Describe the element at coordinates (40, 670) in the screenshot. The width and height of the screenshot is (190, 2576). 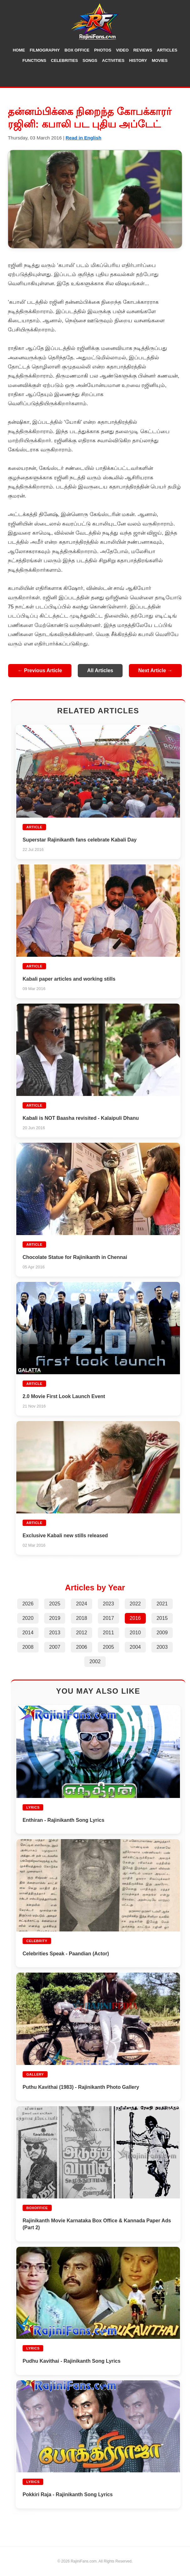
I see `← Previous Article` at that location.